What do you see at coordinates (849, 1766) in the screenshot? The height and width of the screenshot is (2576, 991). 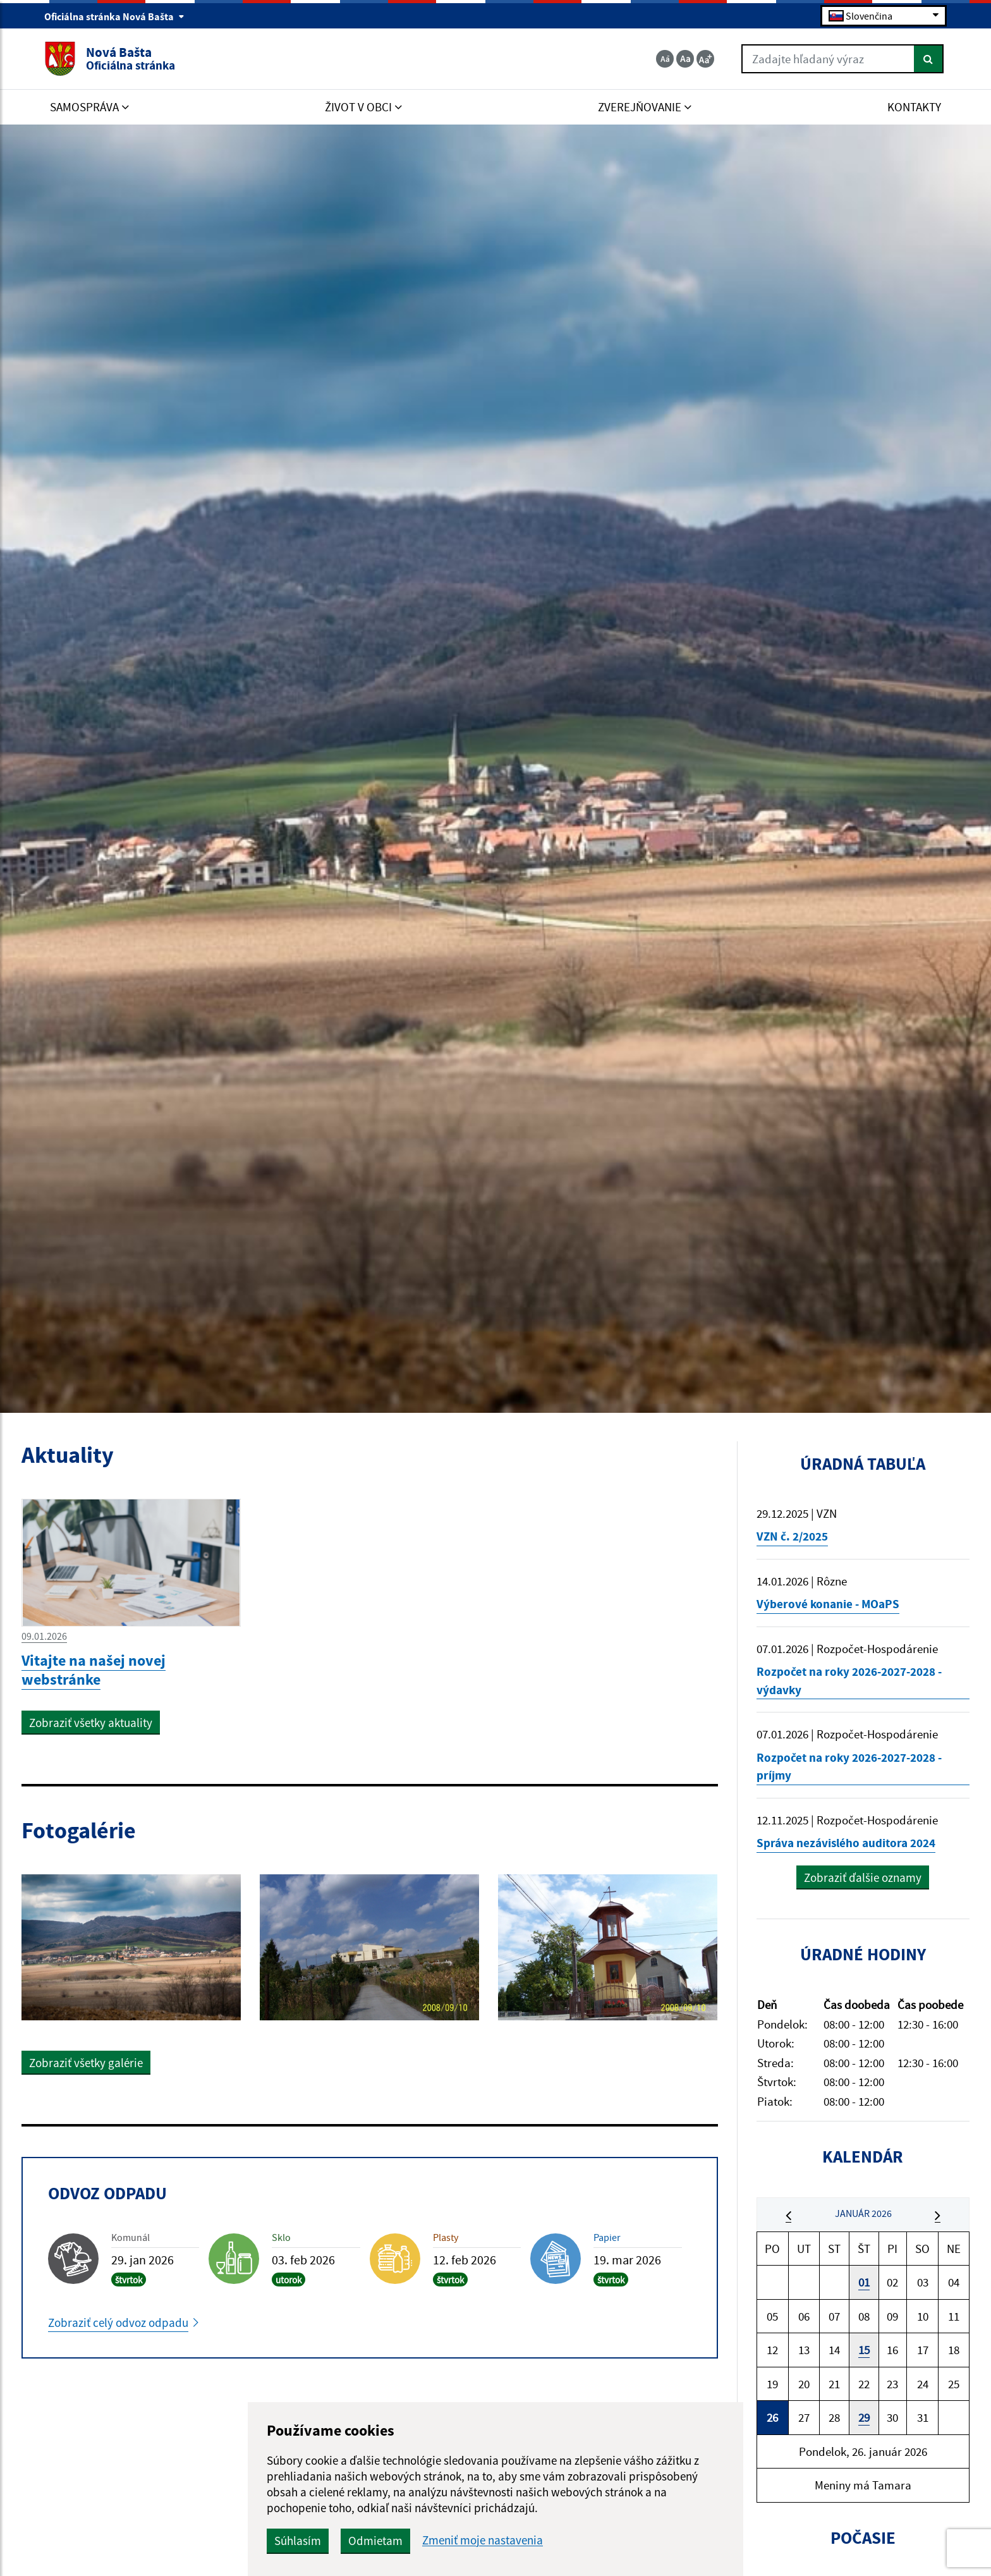 I see `Rozpočet na roky 2026-2027-2028 - príjmy` at bounding box center [849, 1766].